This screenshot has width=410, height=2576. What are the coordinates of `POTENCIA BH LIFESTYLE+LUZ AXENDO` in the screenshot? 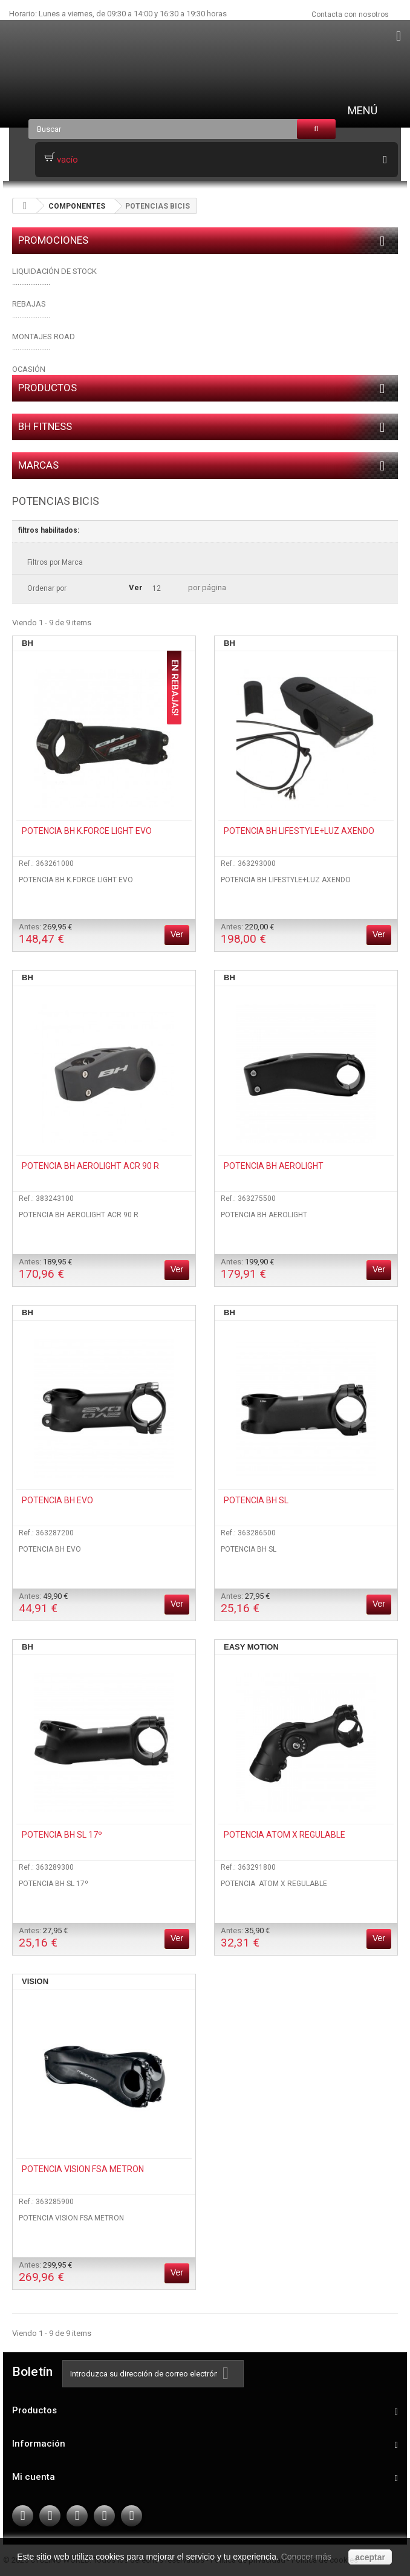 It's located at (299, 831).